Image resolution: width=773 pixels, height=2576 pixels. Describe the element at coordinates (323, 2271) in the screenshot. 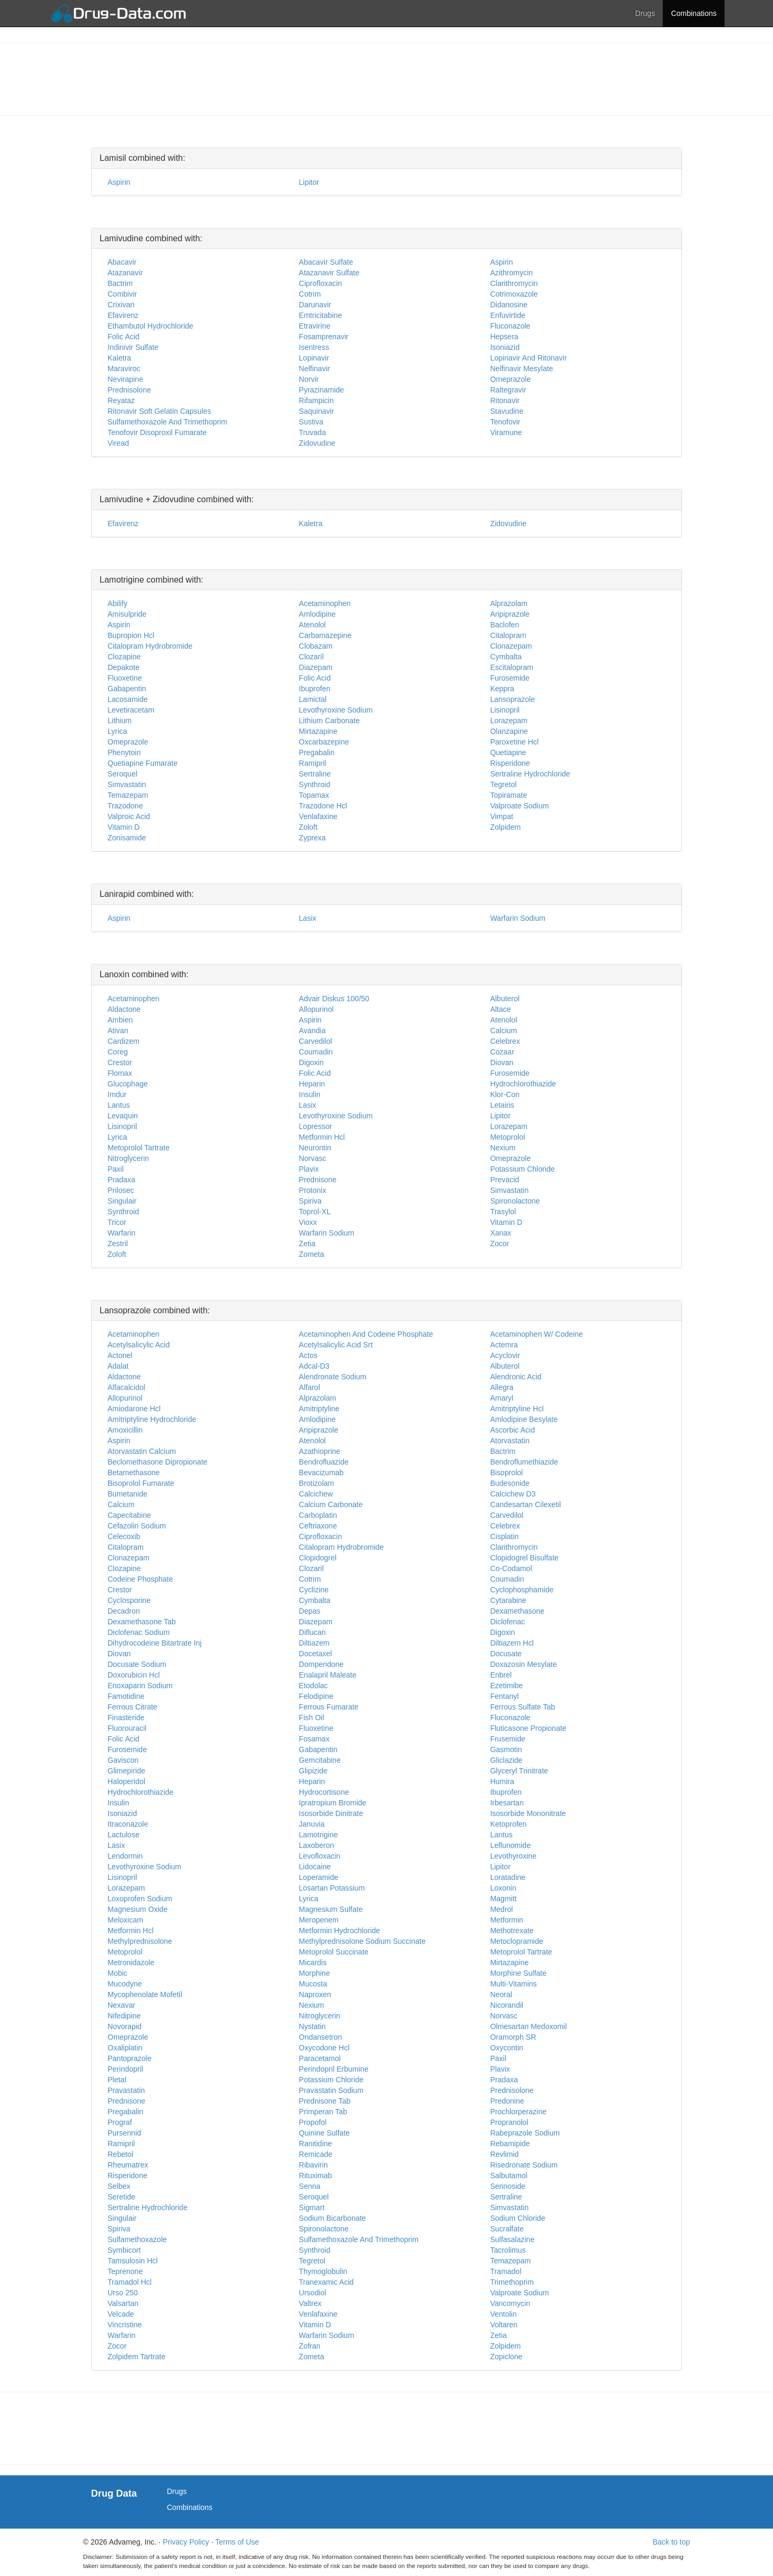

I see `Thymoglobulin` at that location.